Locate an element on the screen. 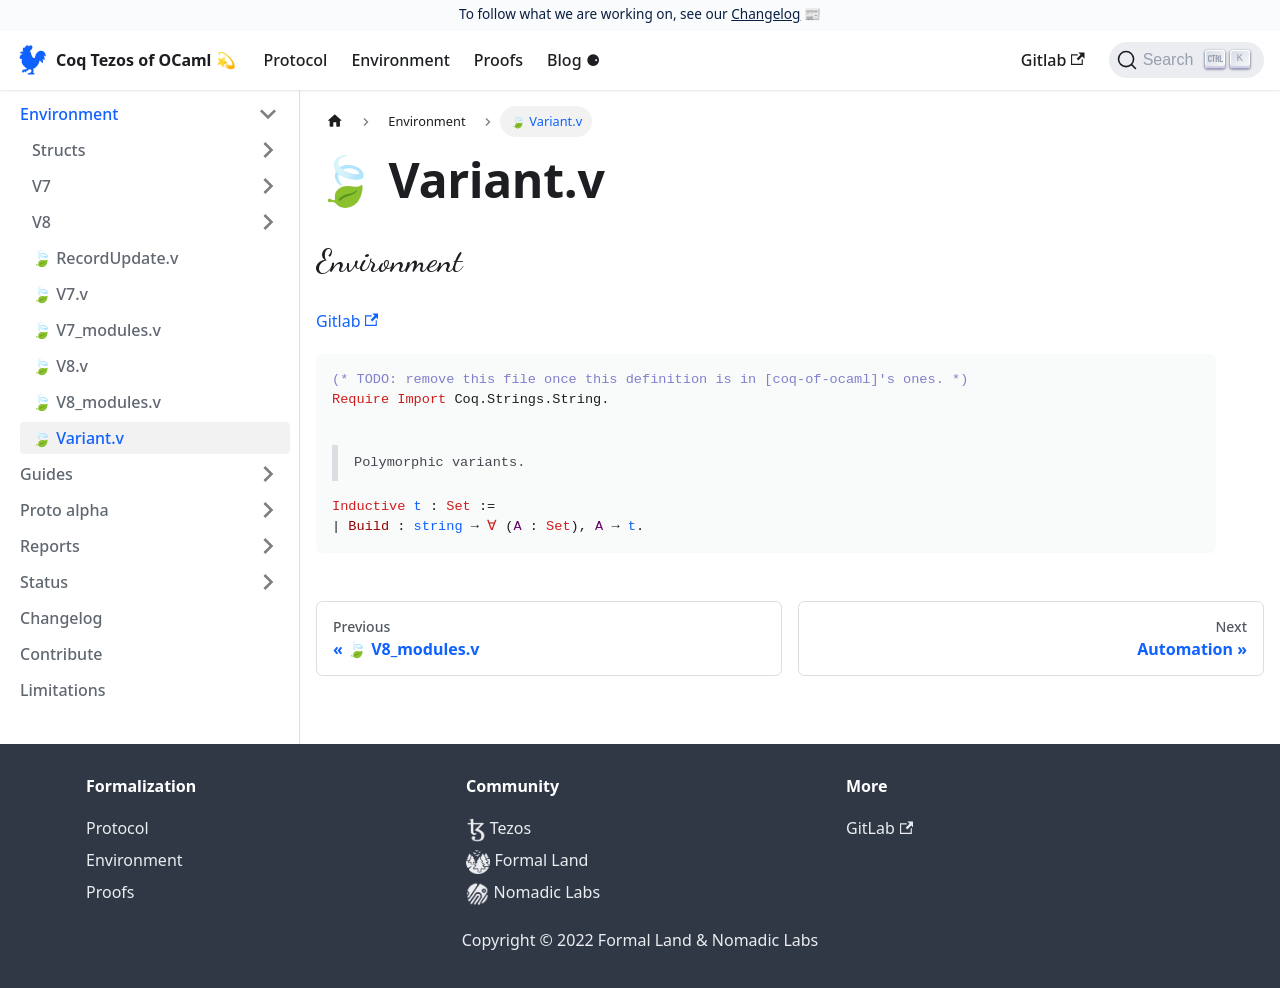 This screenshot has height=988, width=1280. V7 is located at coordinates (41, 186).